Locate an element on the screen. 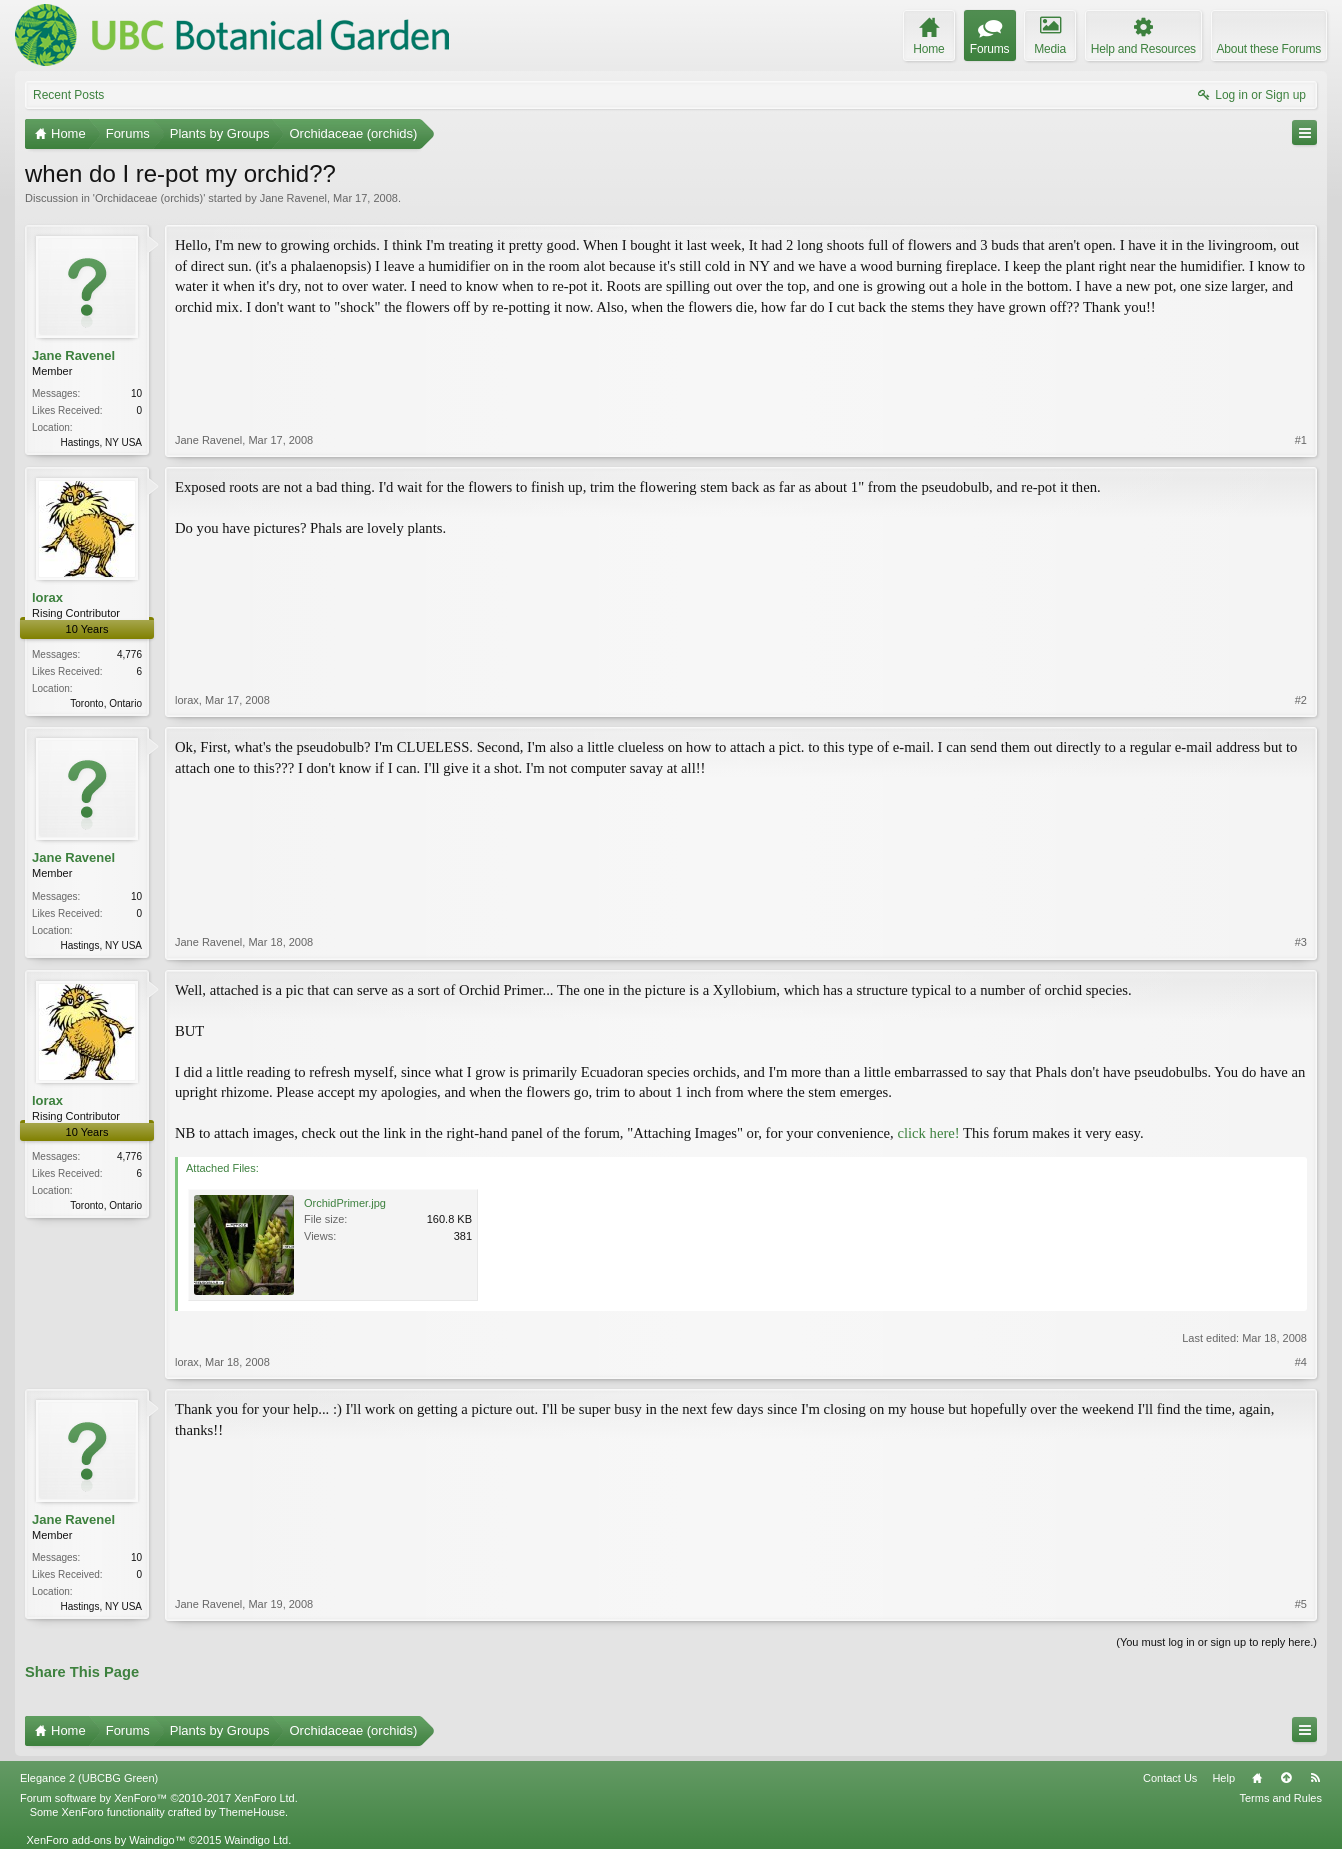 The width and height of the screenshot is (1342, 1849). Recent Posts is located at coordinates (68, 95).